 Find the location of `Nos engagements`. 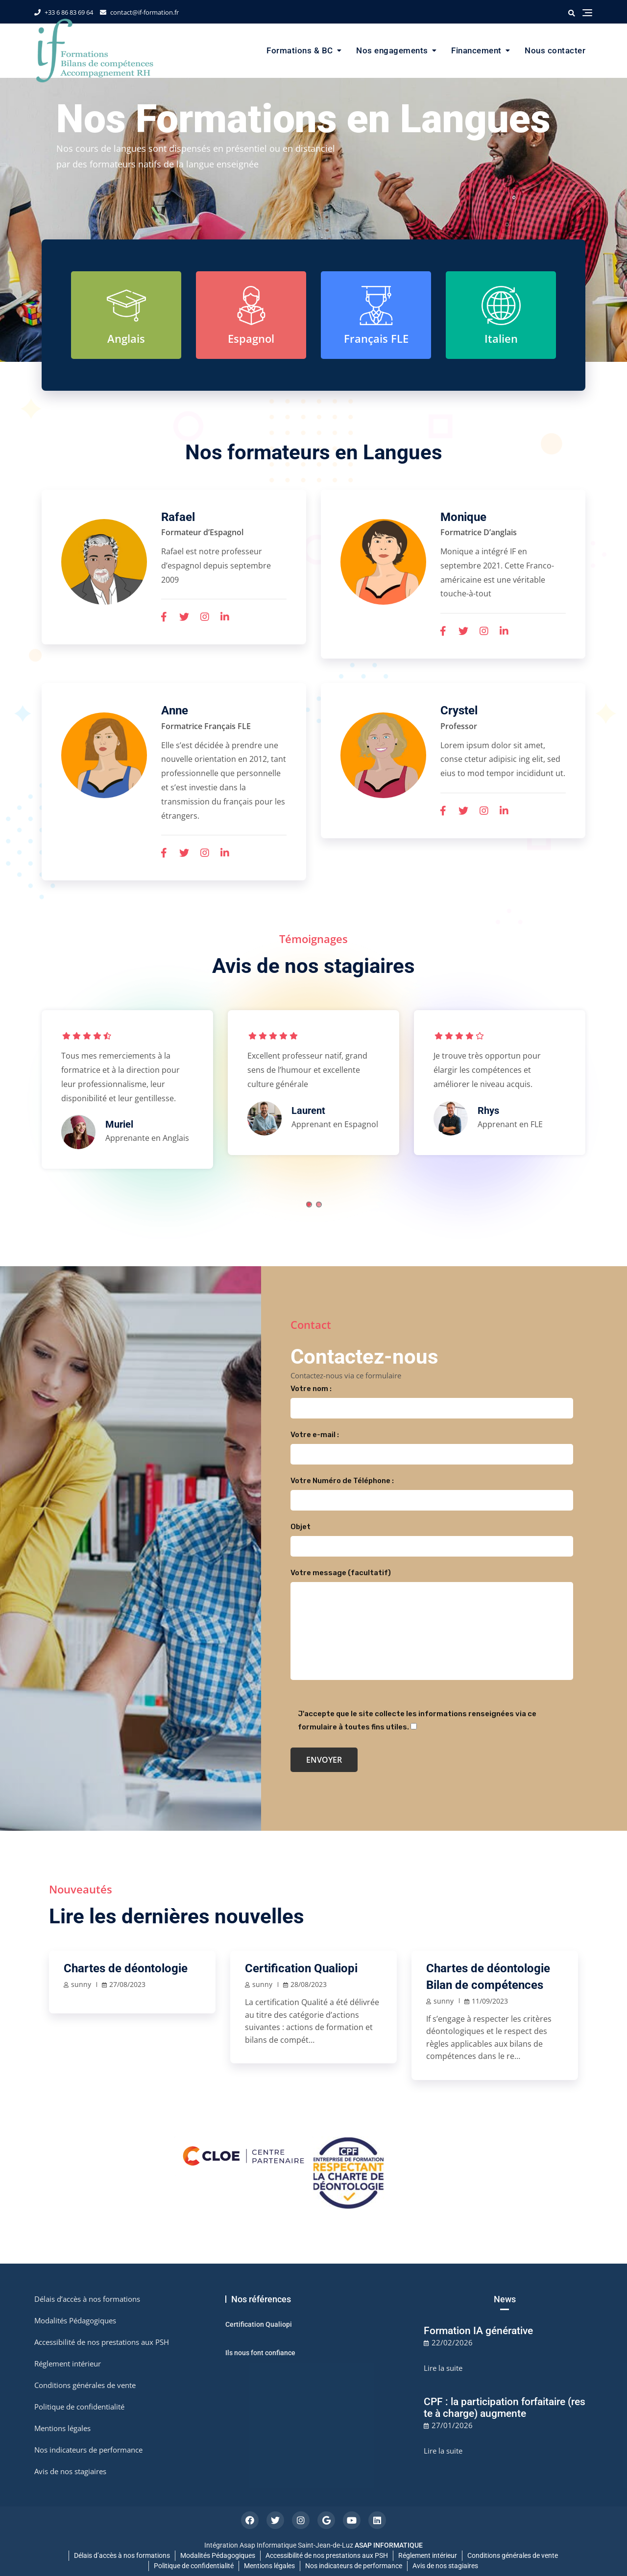

Nos engagements is located at coordinates (392, 50).